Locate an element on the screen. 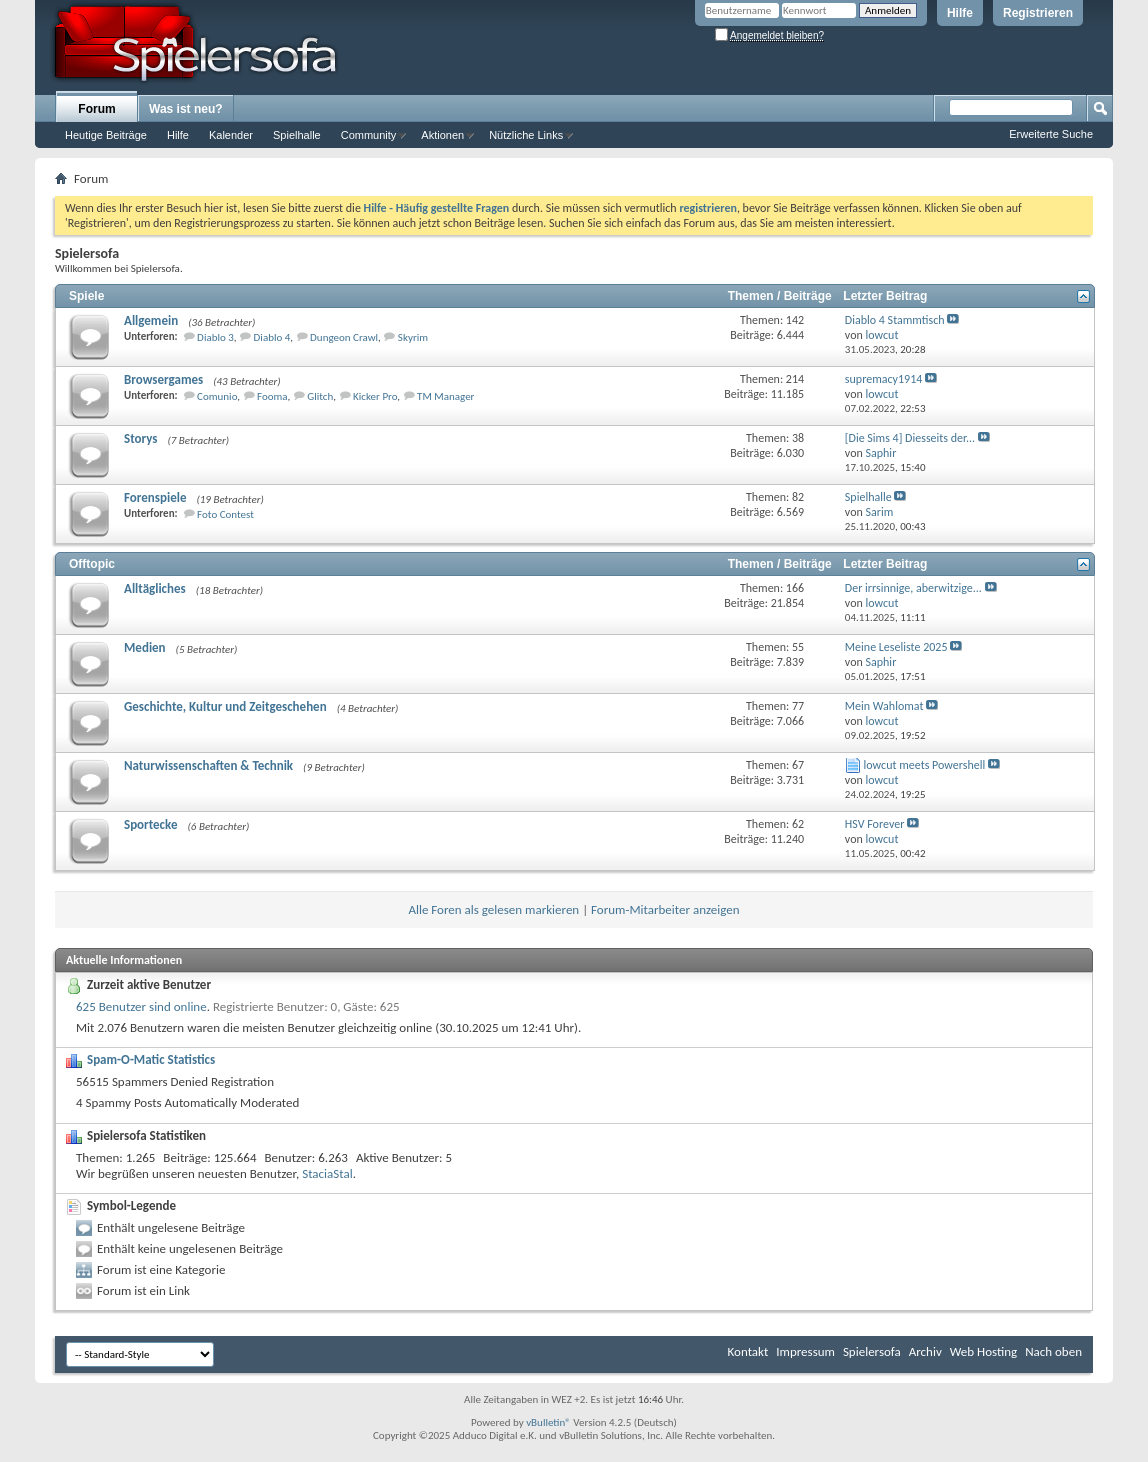 This screenshot has height=1462, width=1148. Fooma is located at coordinates (272, 396).